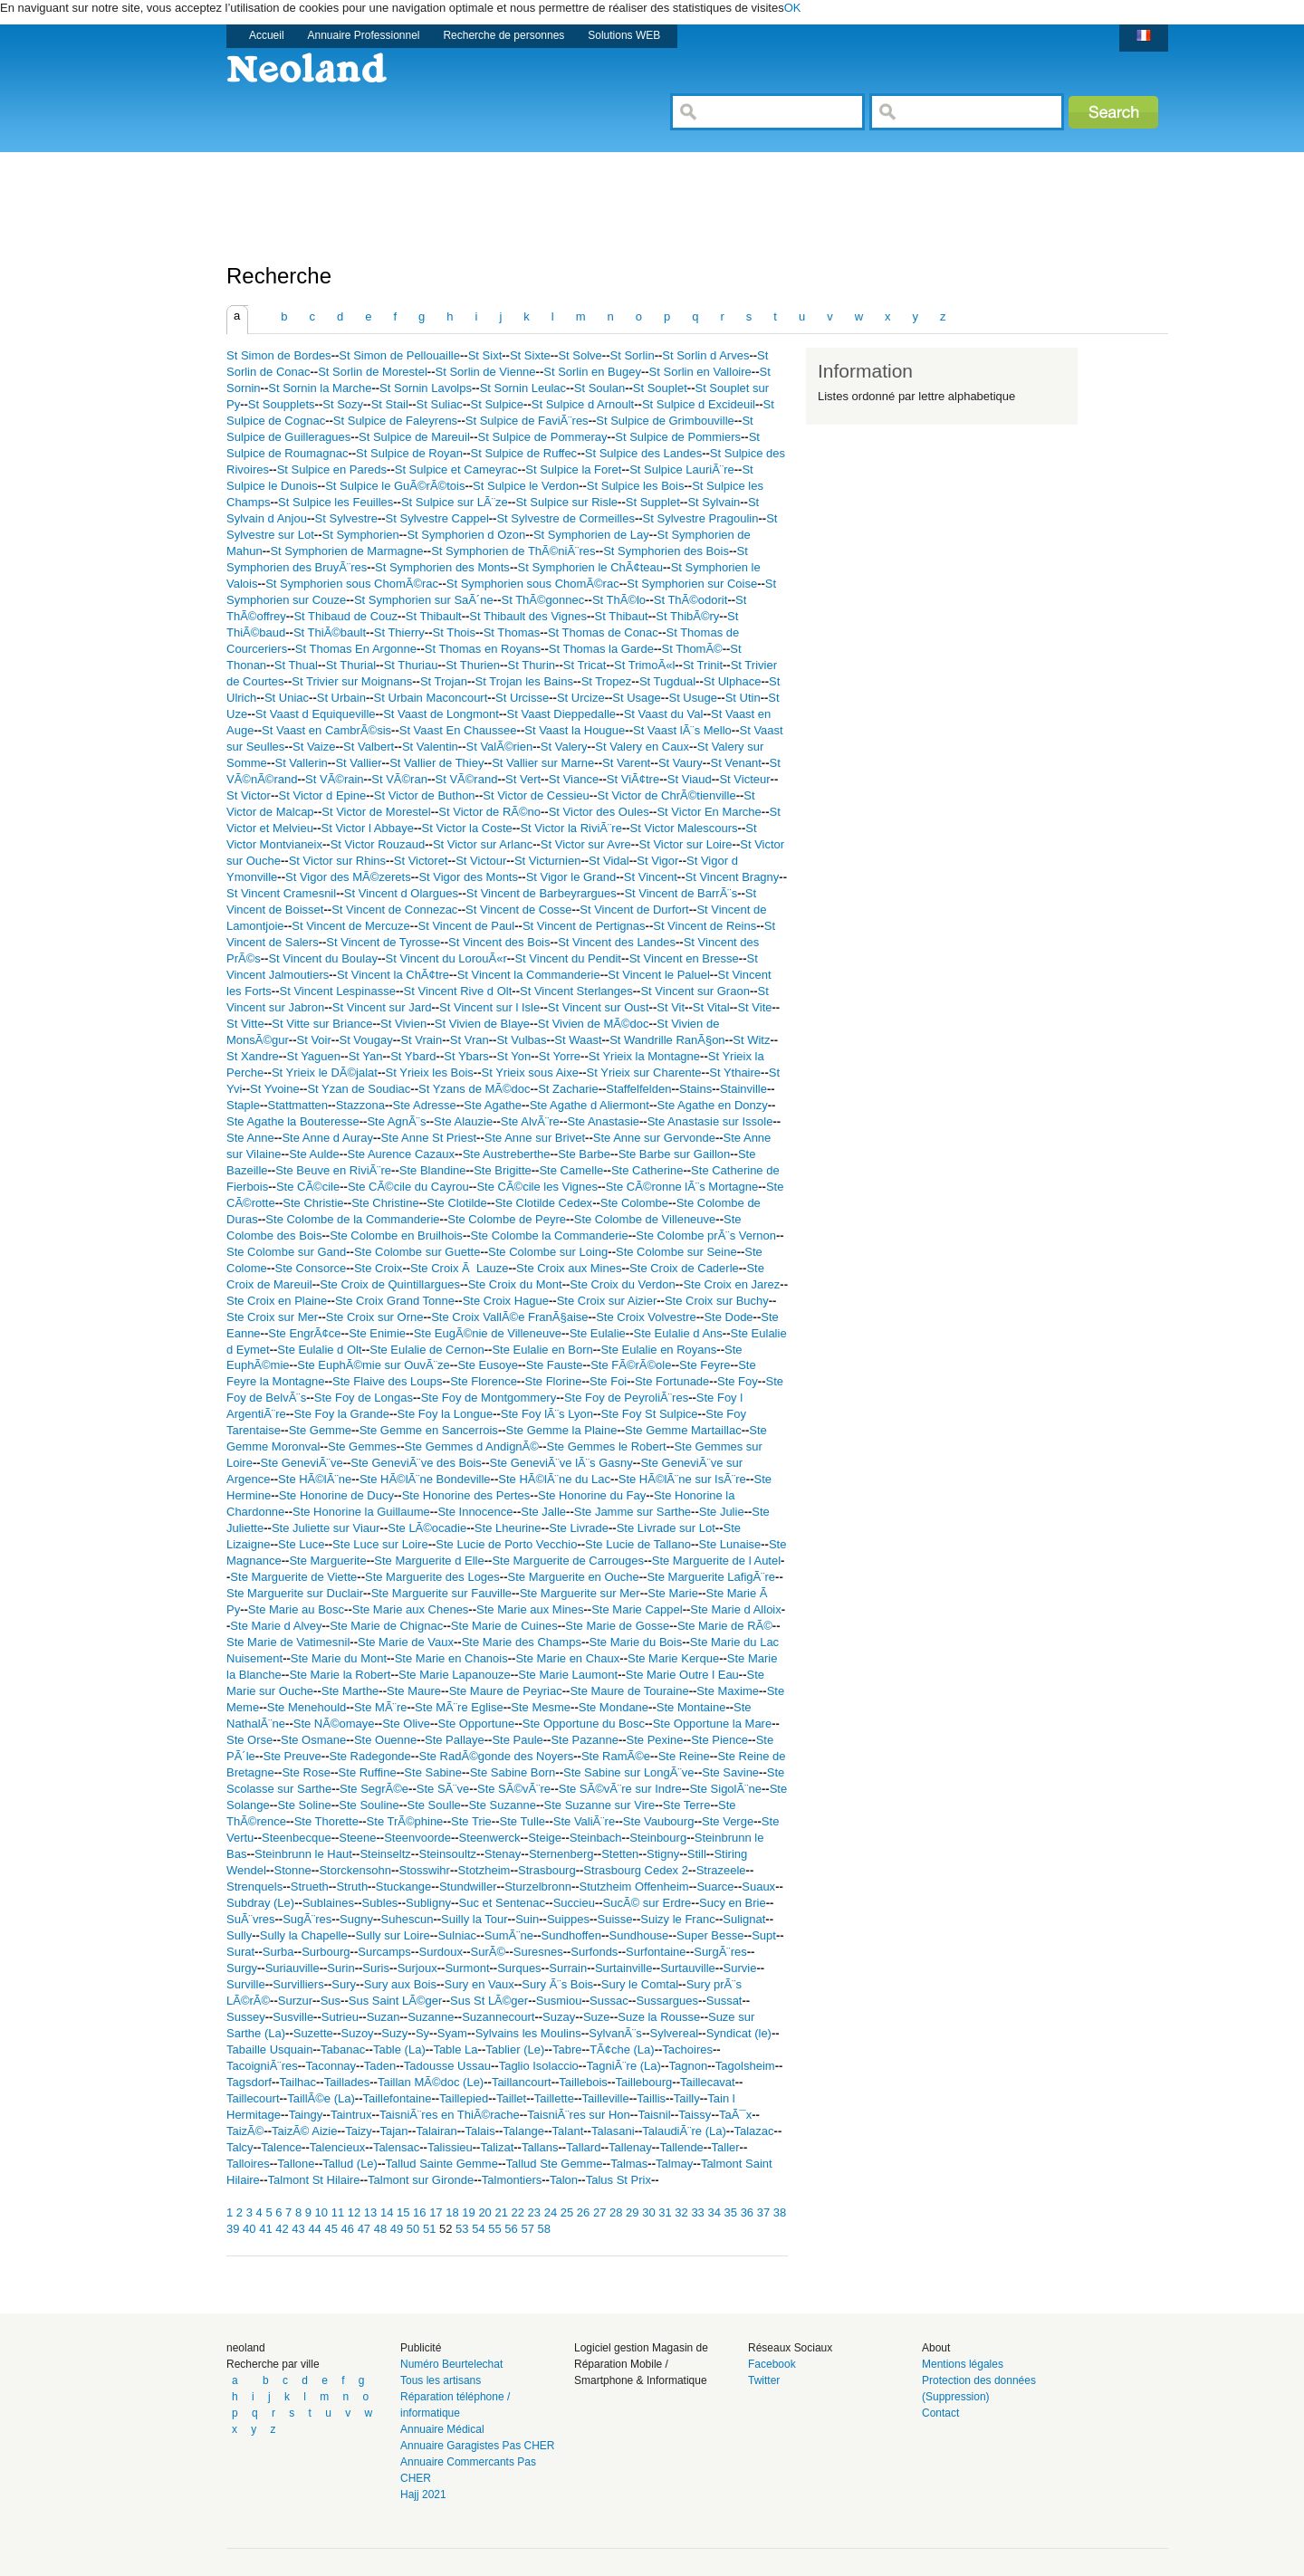  Describe the element at coordinates (633, 779) in the screenshot. I see `St ViÃ¢tre` at that location.